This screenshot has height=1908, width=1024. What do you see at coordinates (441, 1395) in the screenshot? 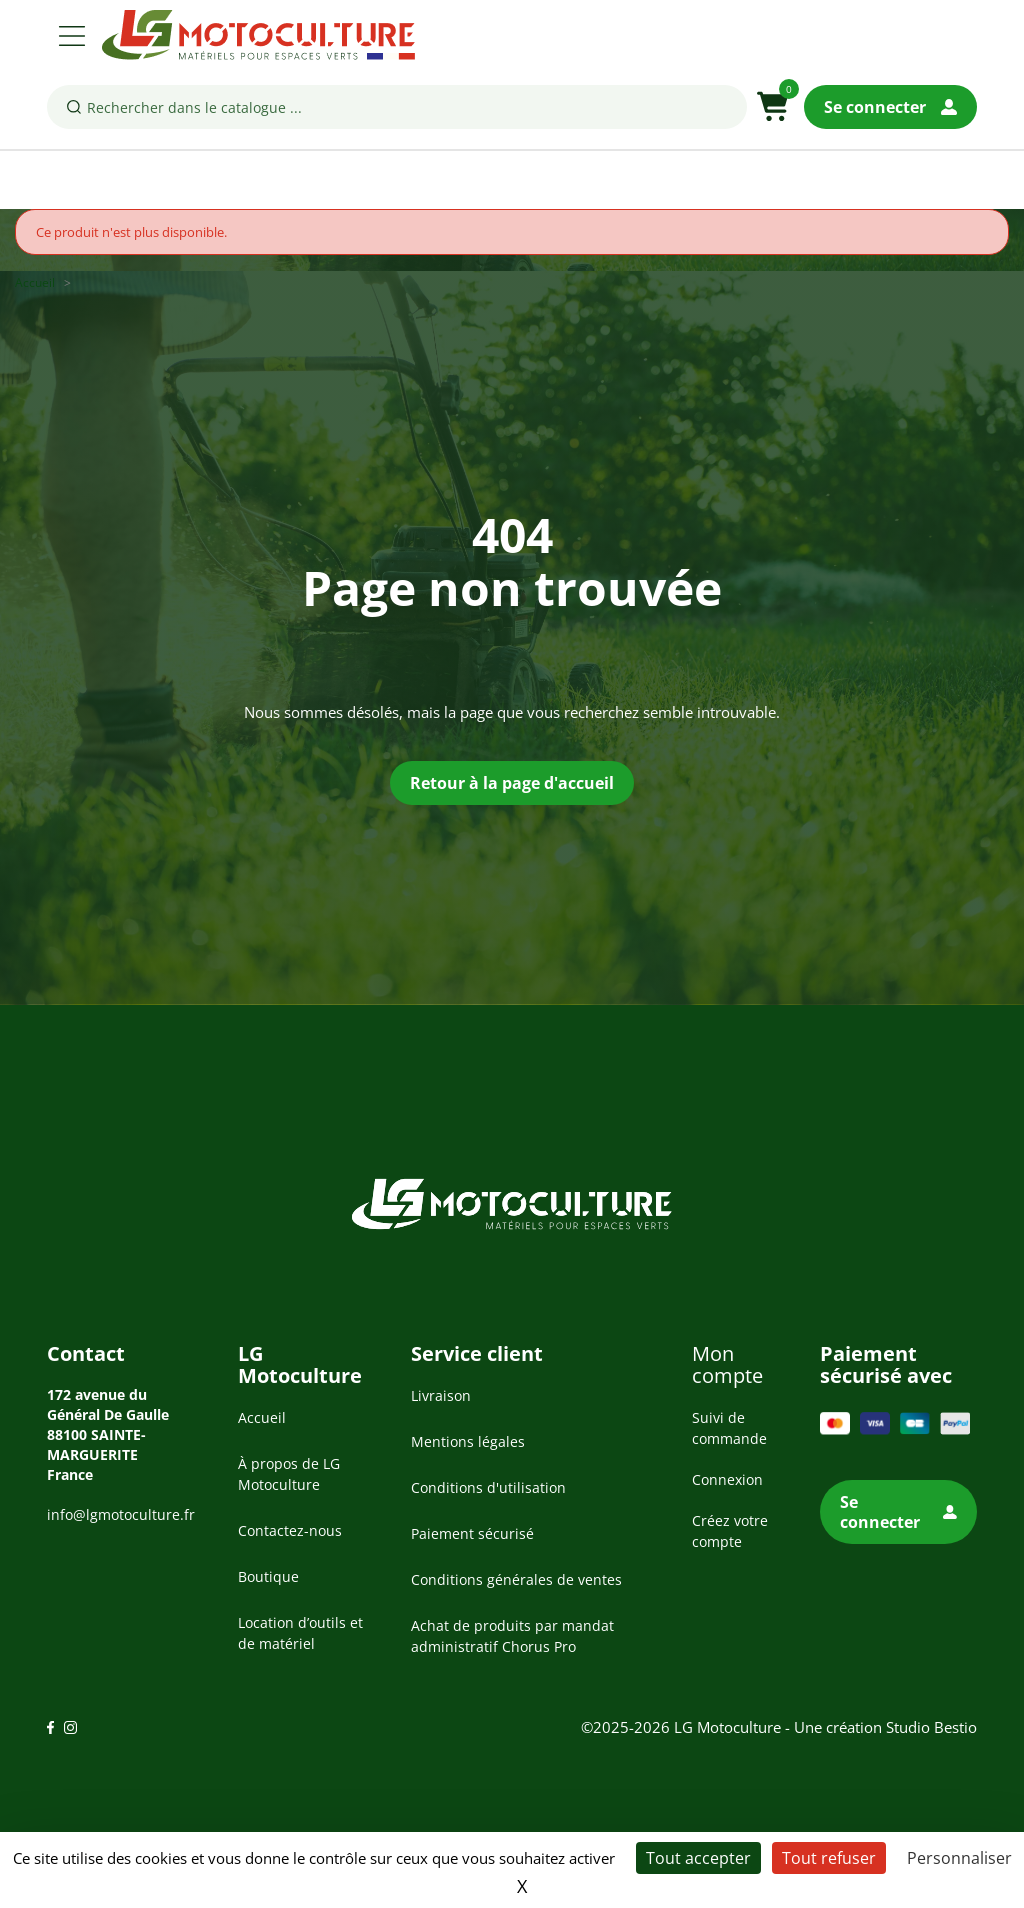
I see `Livraison` at bounding box center [441, 1395].